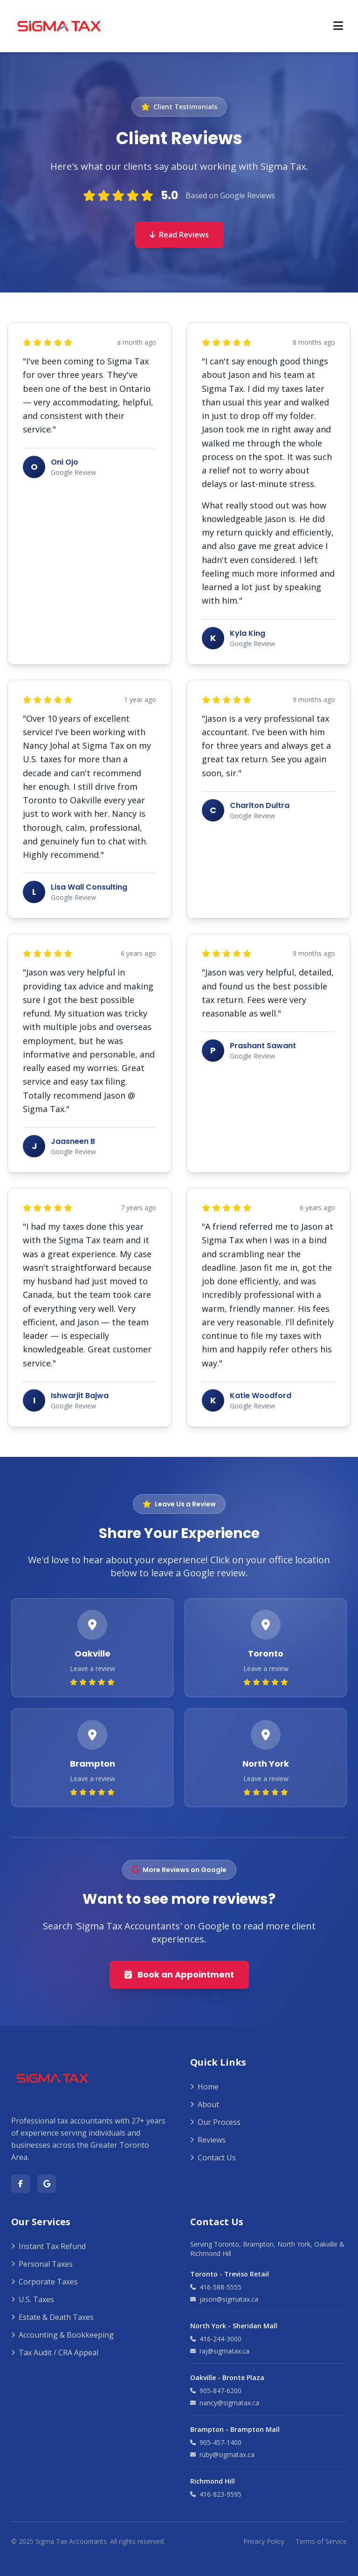  What do you see at coordinates (32, 2299) in the screenshot?
I see `U.S. Taxes` at bounding box center [32, 2299].